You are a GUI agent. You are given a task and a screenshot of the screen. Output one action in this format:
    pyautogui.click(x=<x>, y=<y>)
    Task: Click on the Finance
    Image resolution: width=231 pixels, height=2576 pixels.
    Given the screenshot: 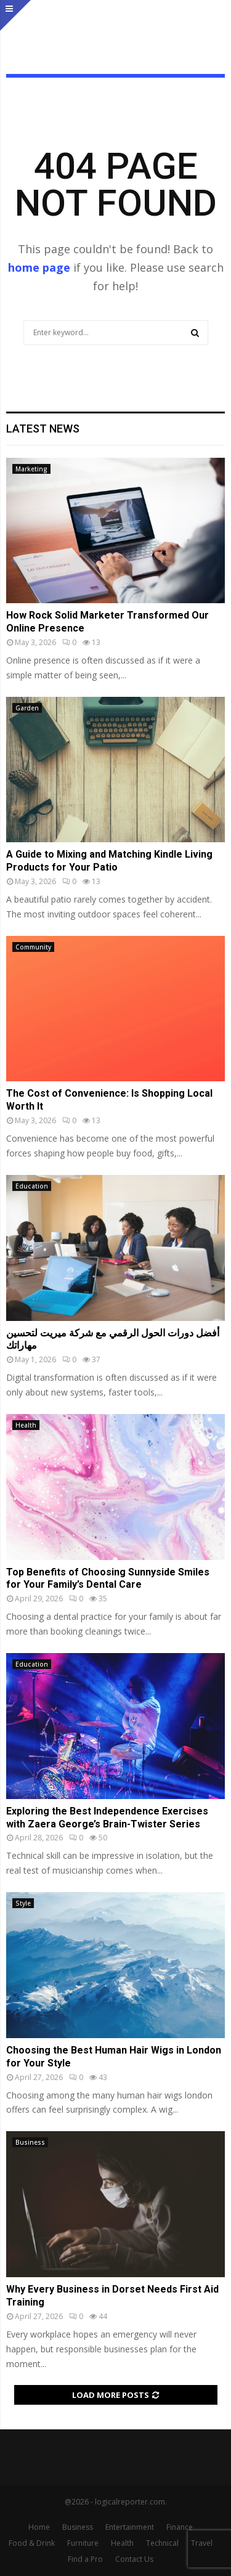 What is the action you would take?
    pyautogui.click(x=179, y=2527)
    